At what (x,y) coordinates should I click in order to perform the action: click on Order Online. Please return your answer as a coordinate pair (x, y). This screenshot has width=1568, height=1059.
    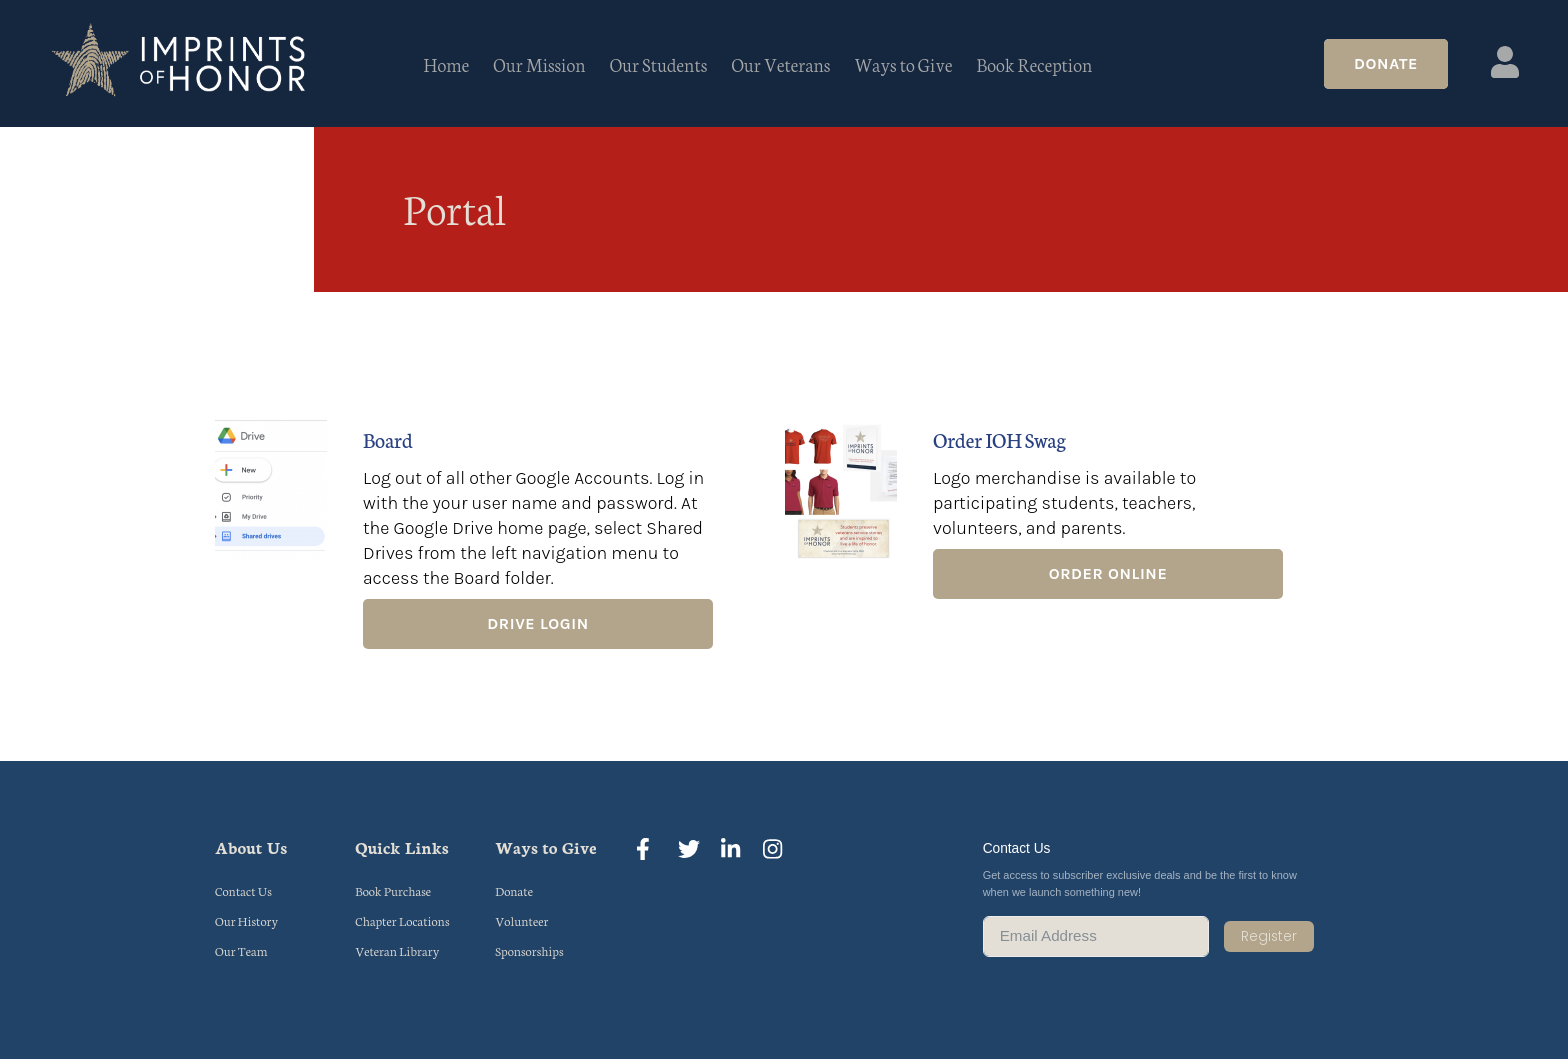
    Looking at the image, I should click on (1108, 573).